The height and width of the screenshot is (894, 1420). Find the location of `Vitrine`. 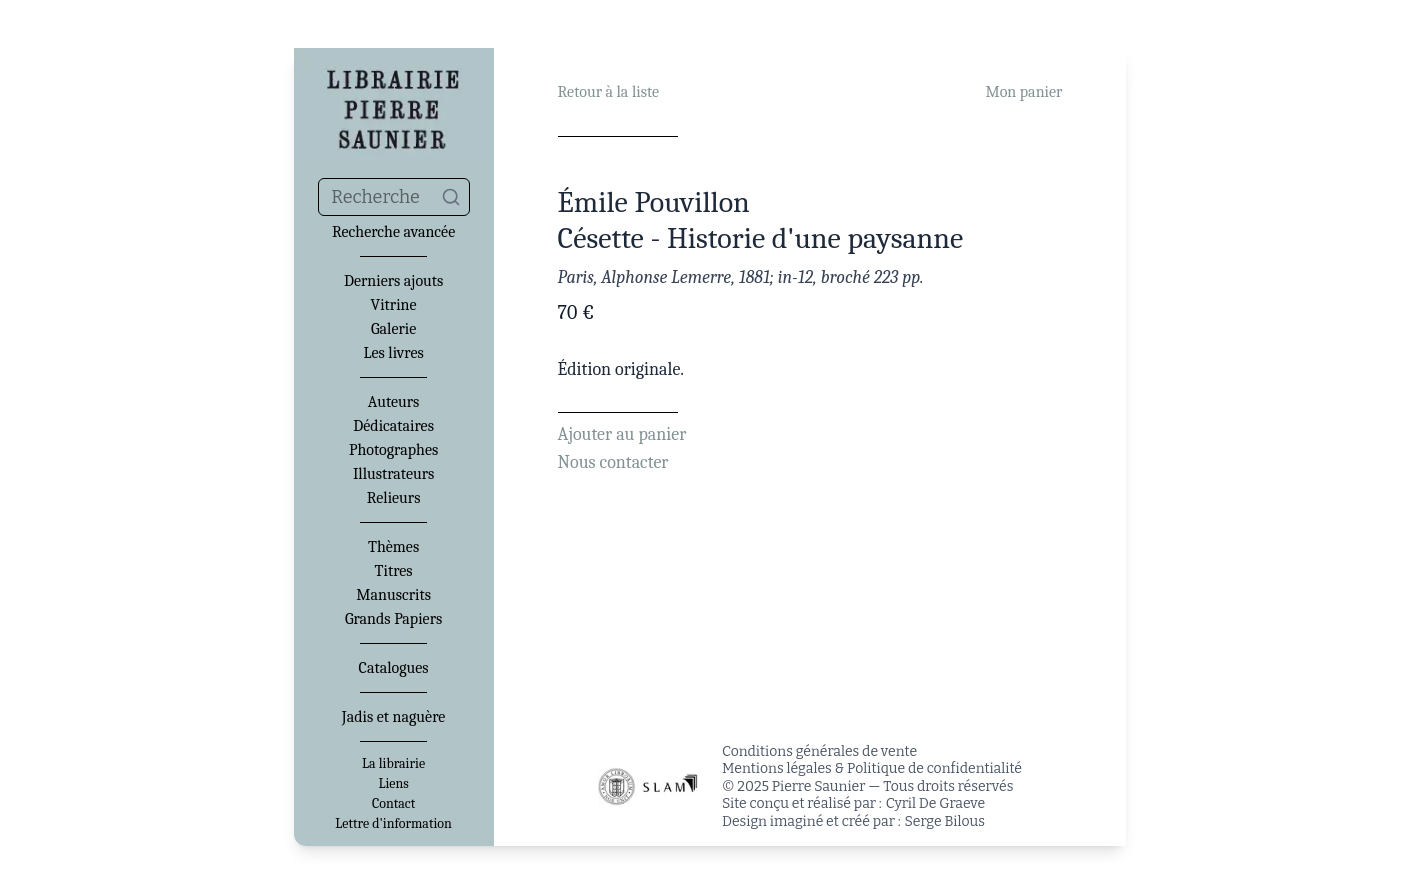

Vitrine is located at coordinates (394, 305).